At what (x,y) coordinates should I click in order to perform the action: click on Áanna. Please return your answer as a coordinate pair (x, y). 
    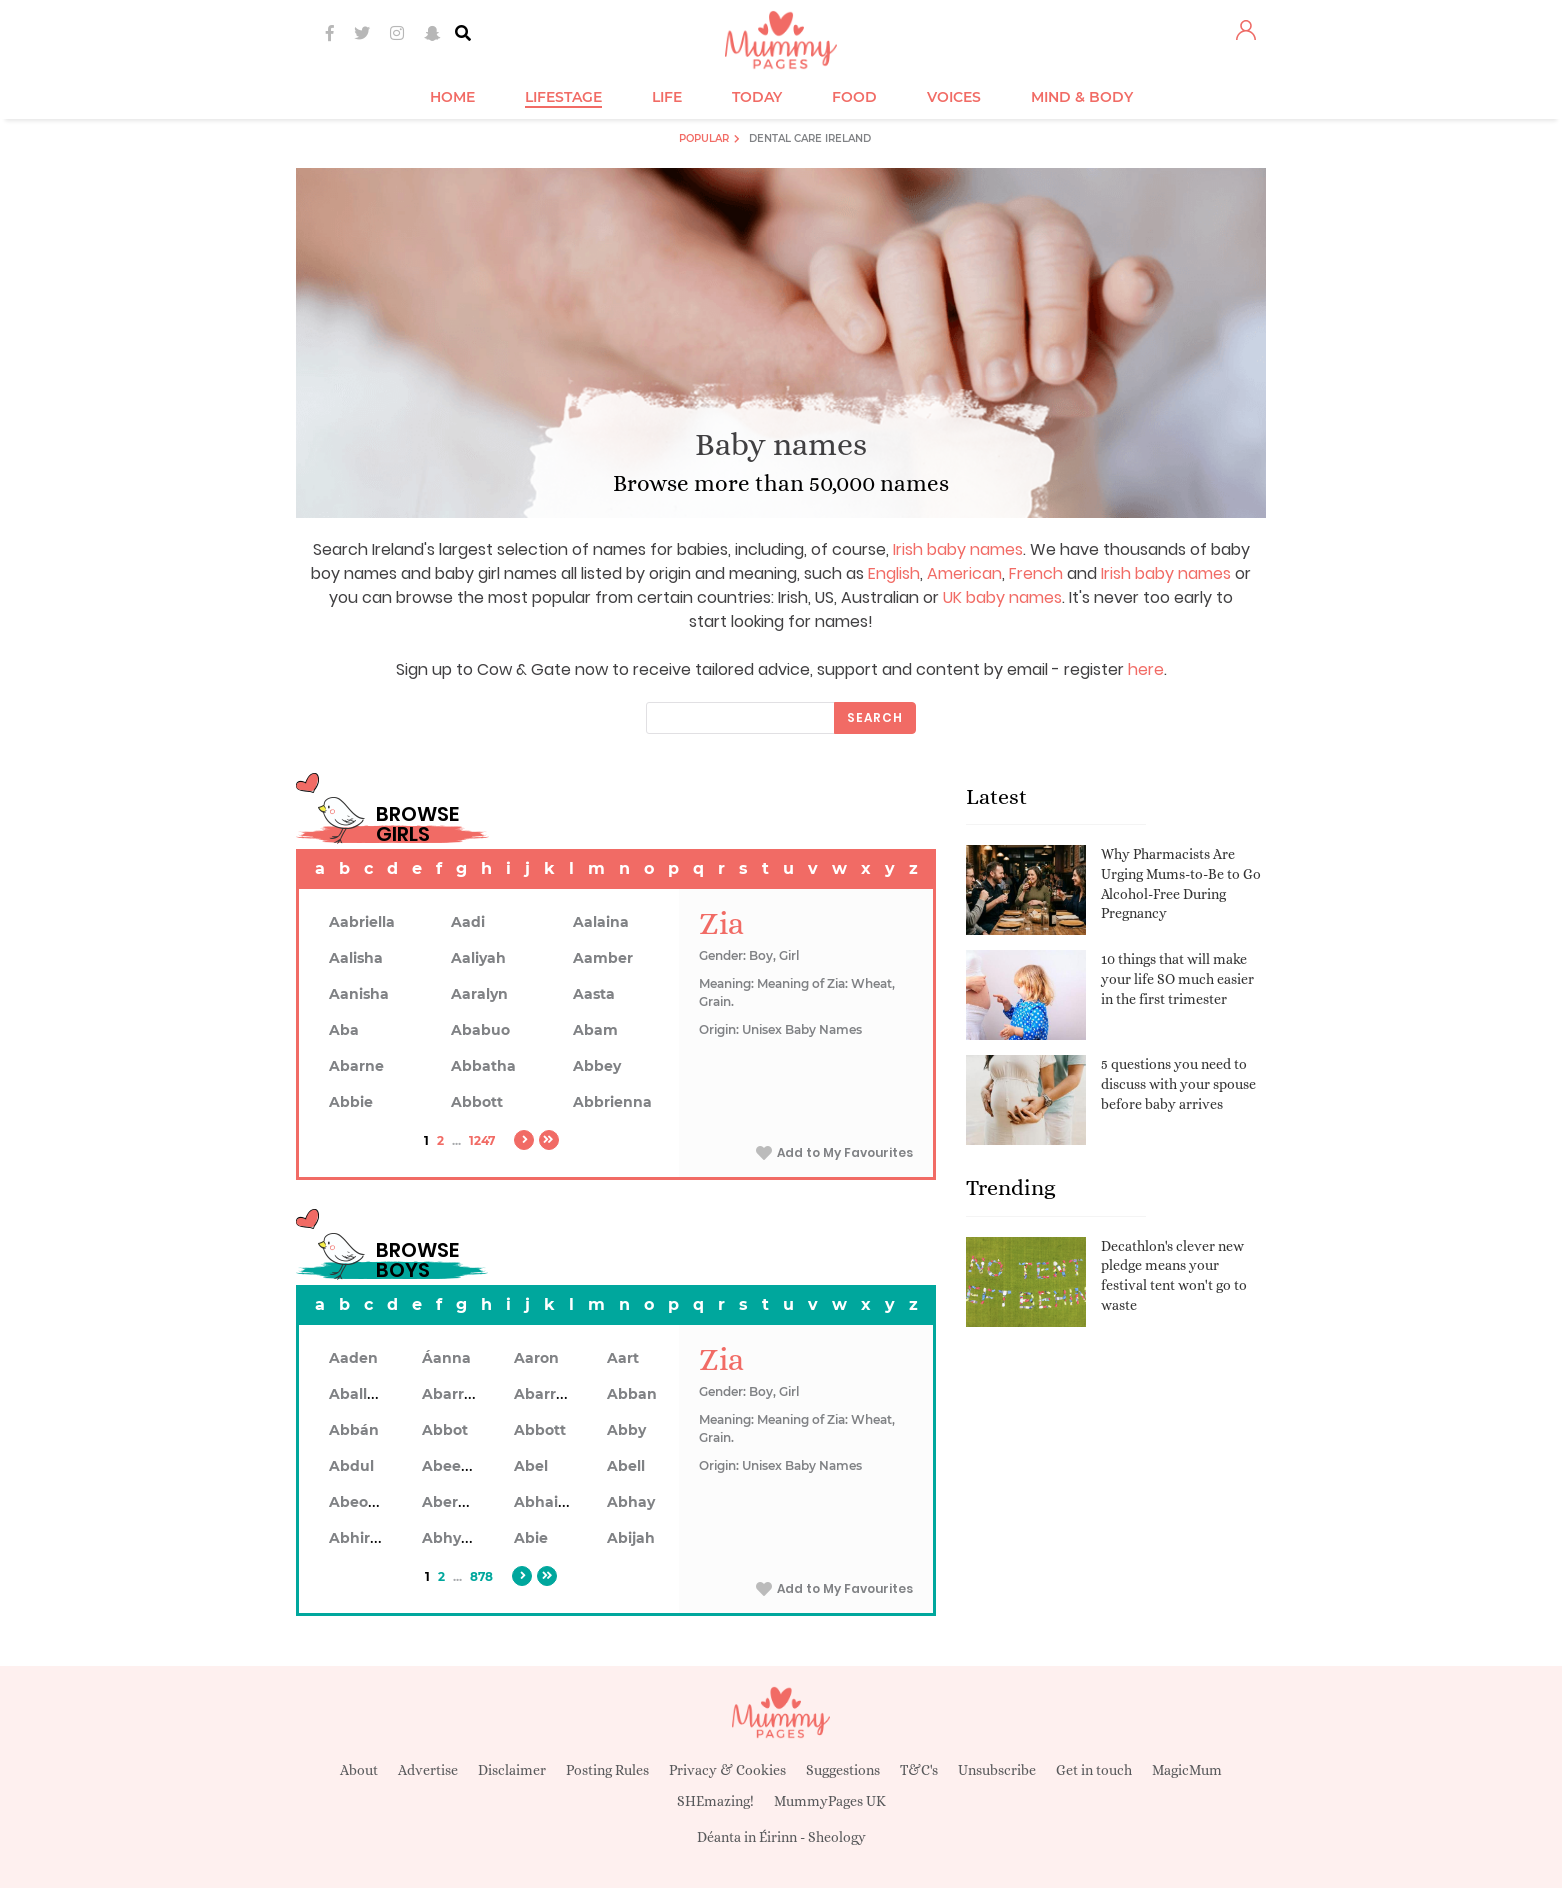
    Looking at the image, I should click on (446, 1358).